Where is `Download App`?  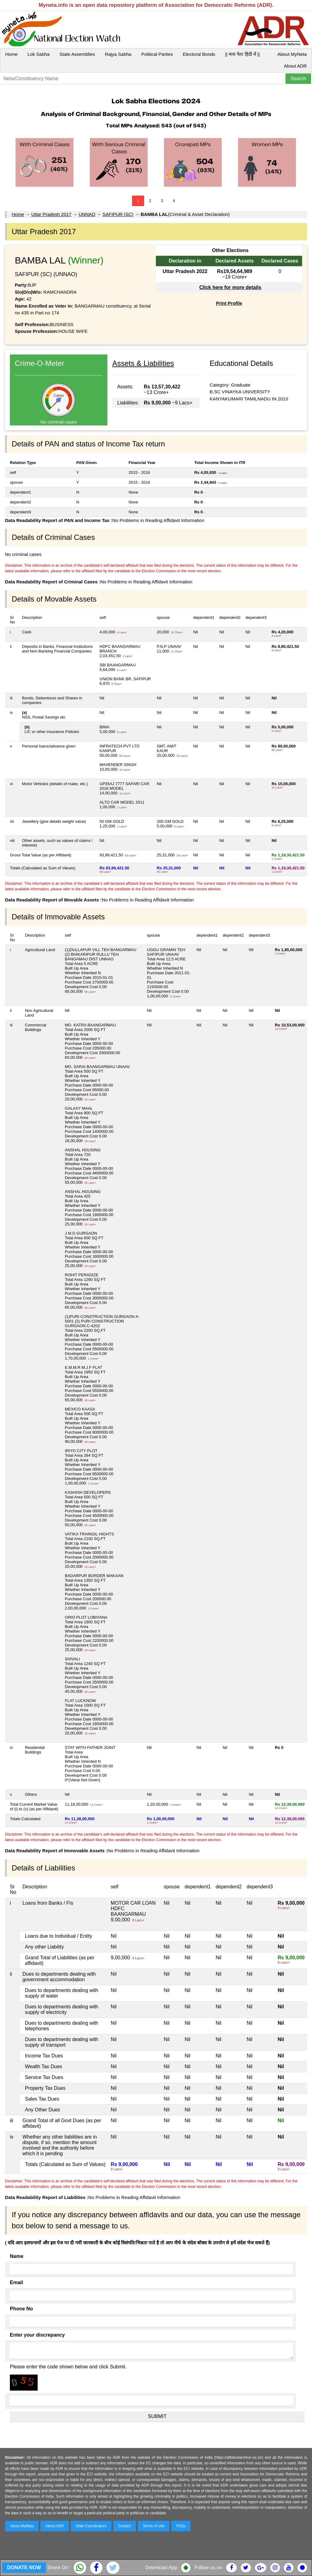
Download App is located at coordinates (161, 2567).